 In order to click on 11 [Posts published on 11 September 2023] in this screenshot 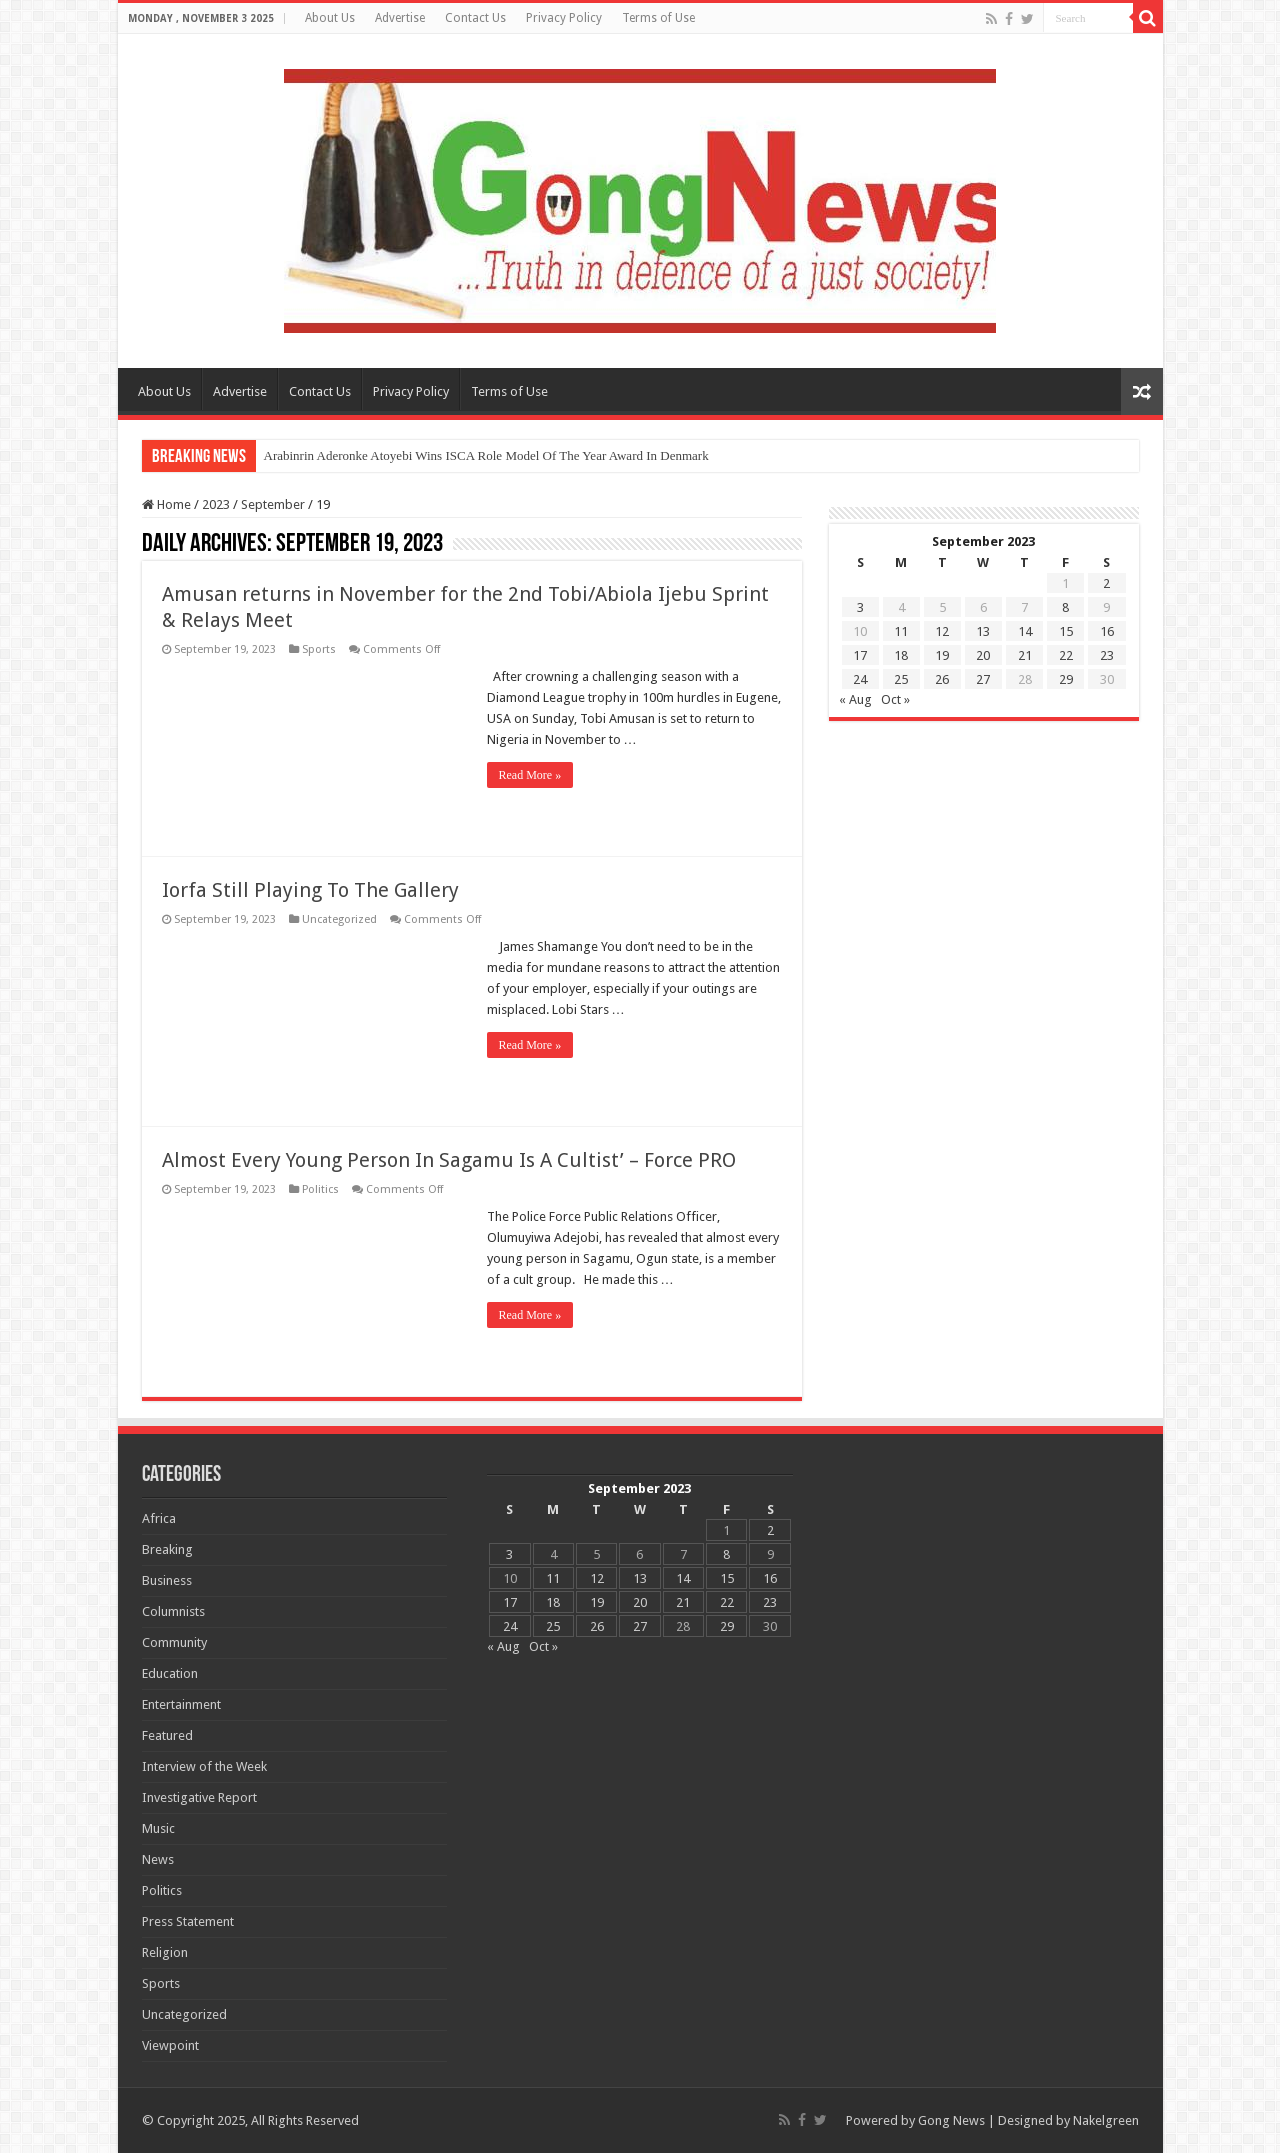, I will do `click(901, 631)`.